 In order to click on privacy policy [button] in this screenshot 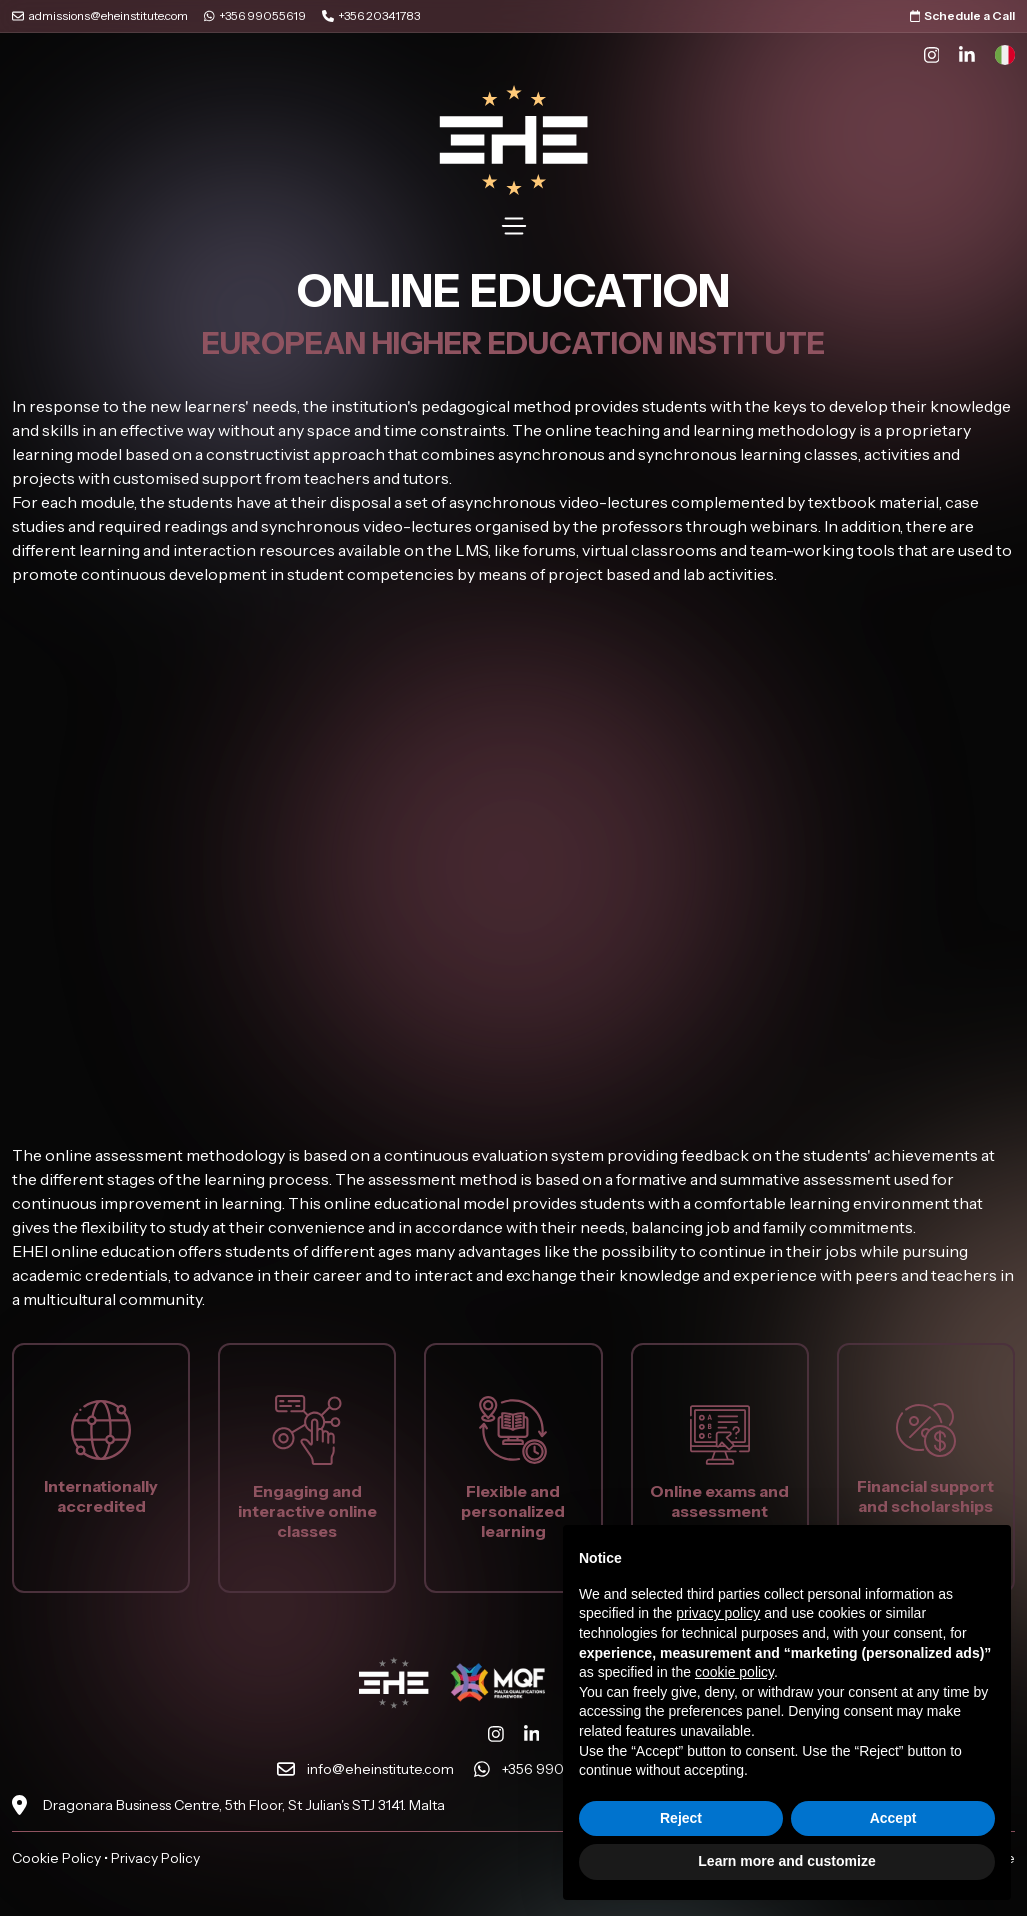, I will do `click(718, 1613)`.